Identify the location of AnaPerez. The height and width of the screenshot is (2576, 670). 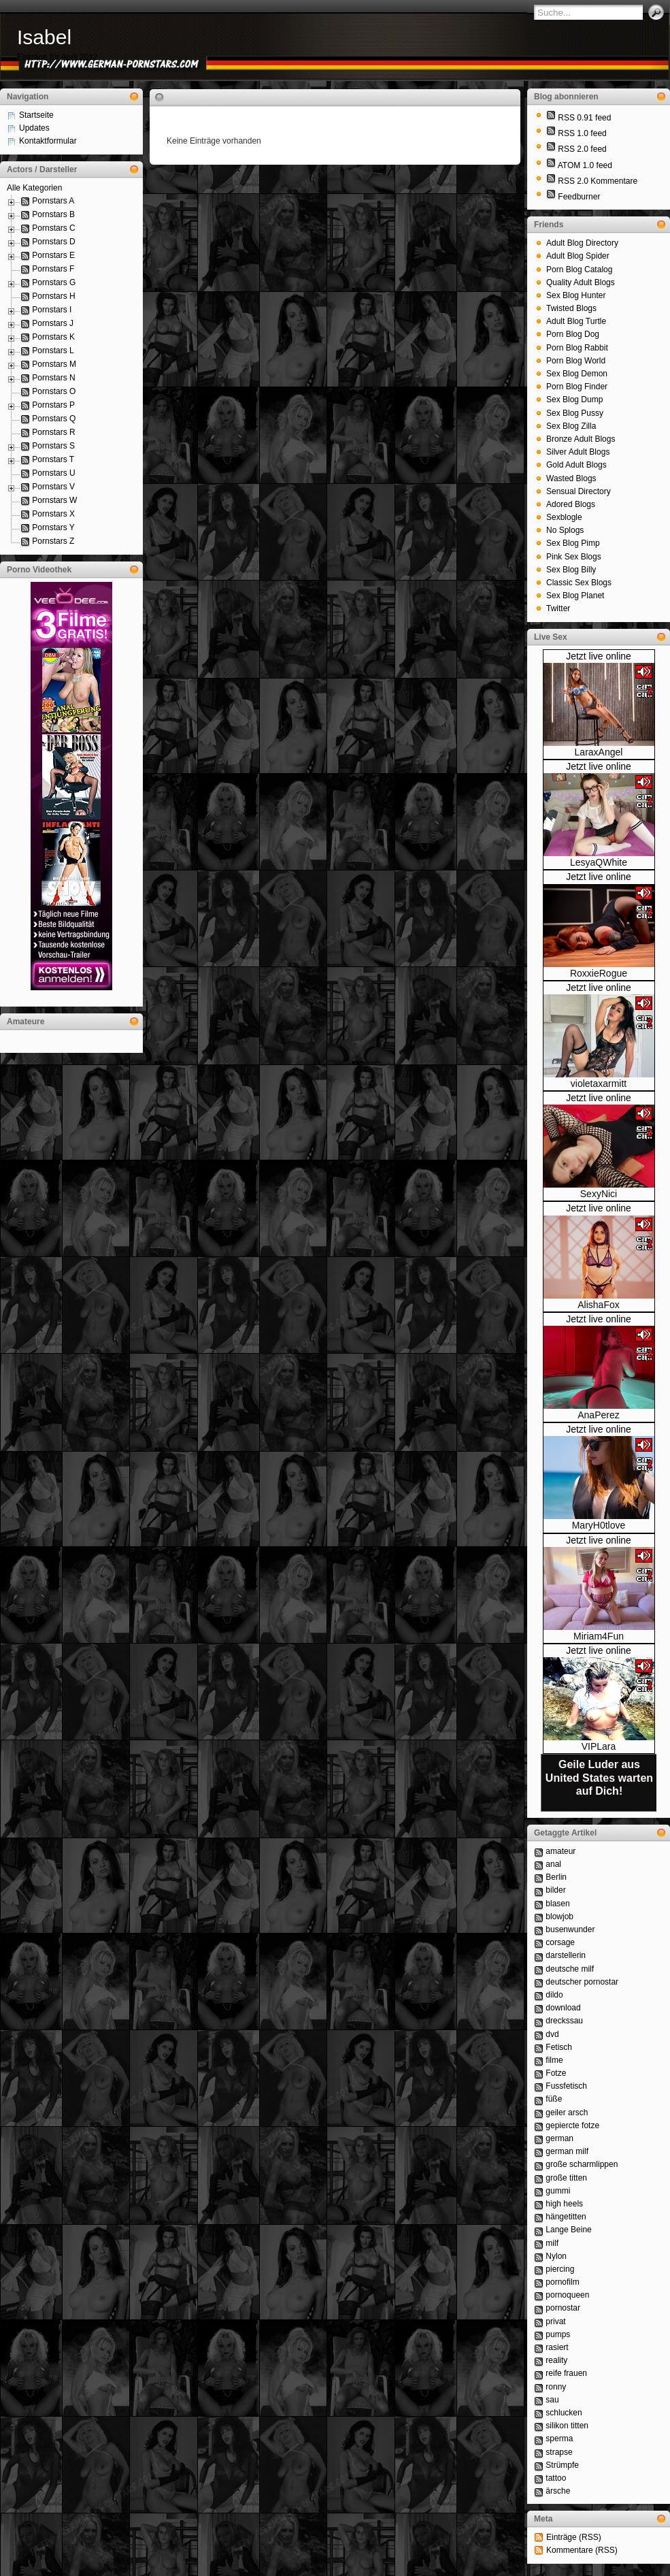
(598, 1414).